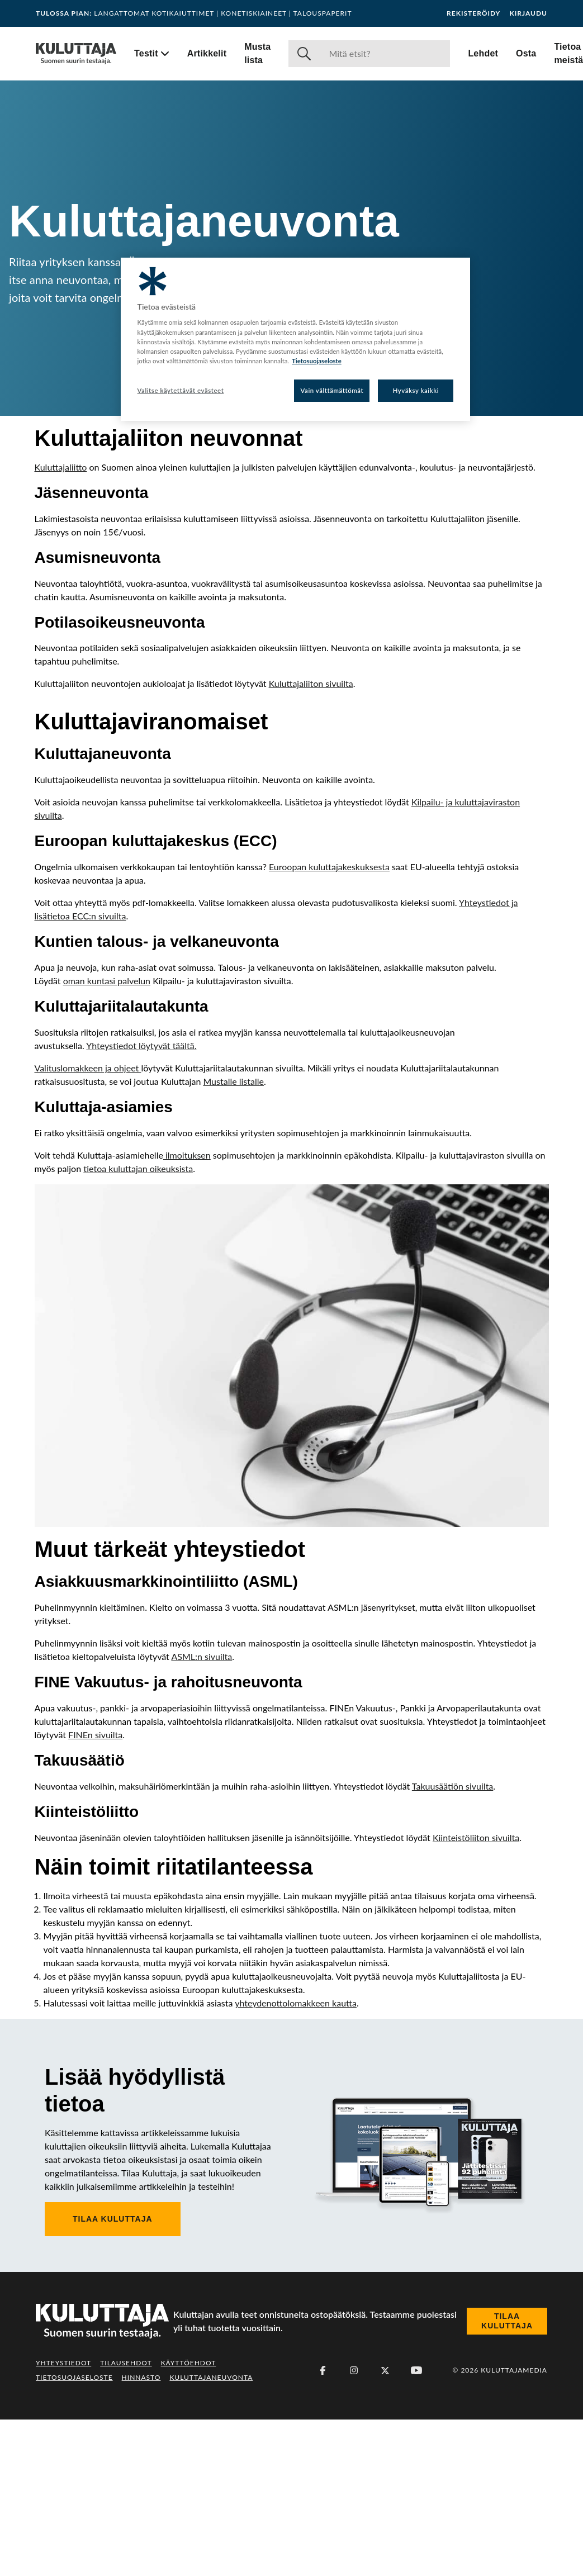 This screenshot has height=2576, width=583. I want to click on Yhteystiedot löytyvät täältä., so click(141, 1202).